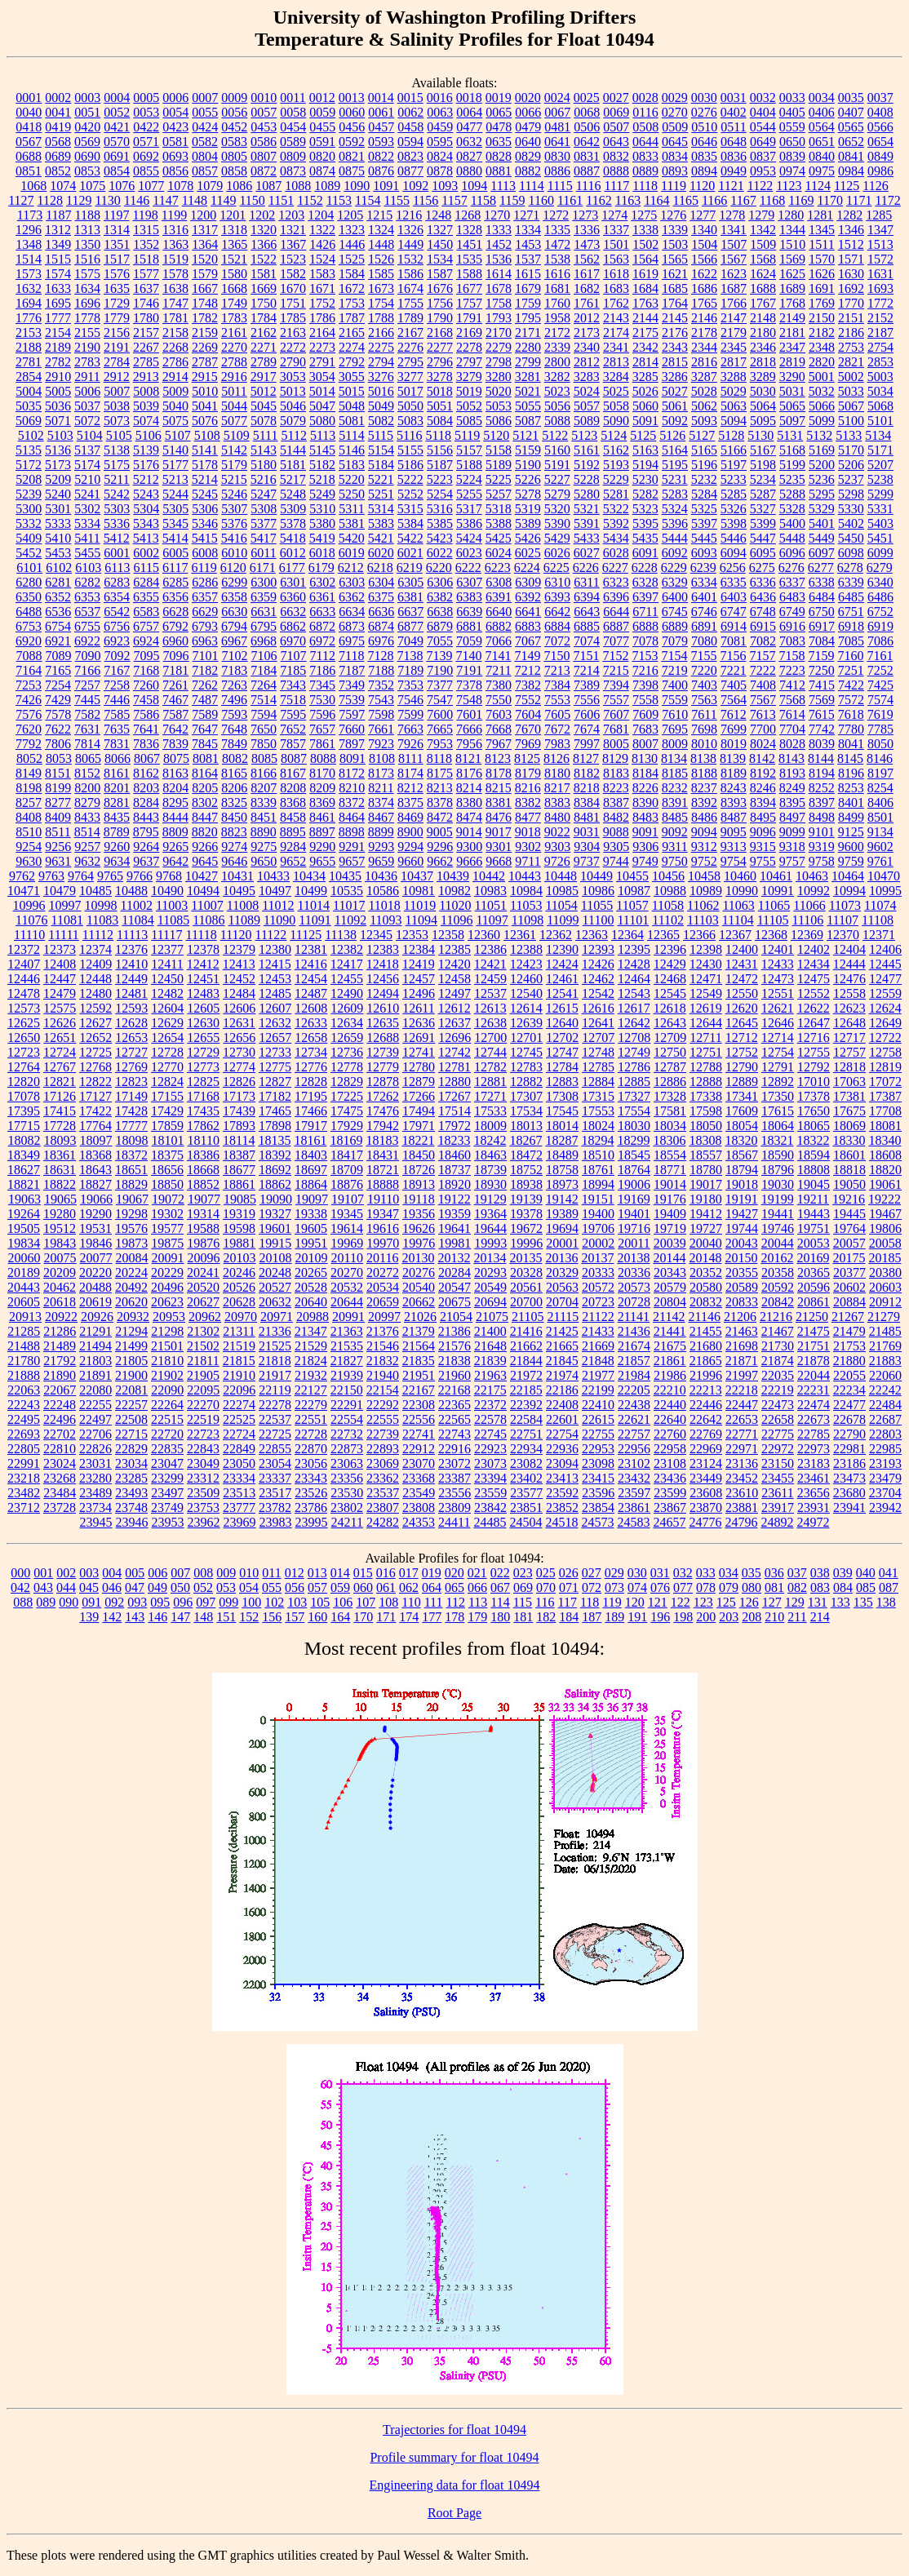  I want to click on 5169, so click(822, 450).